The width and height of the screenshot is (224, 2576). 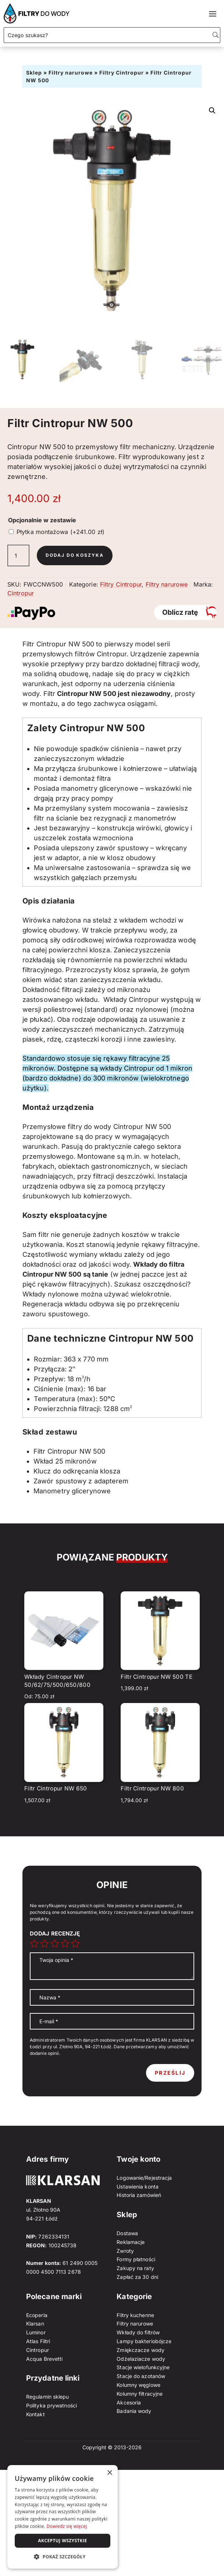 I want to click on × [button], so click(x=109, y=2473).